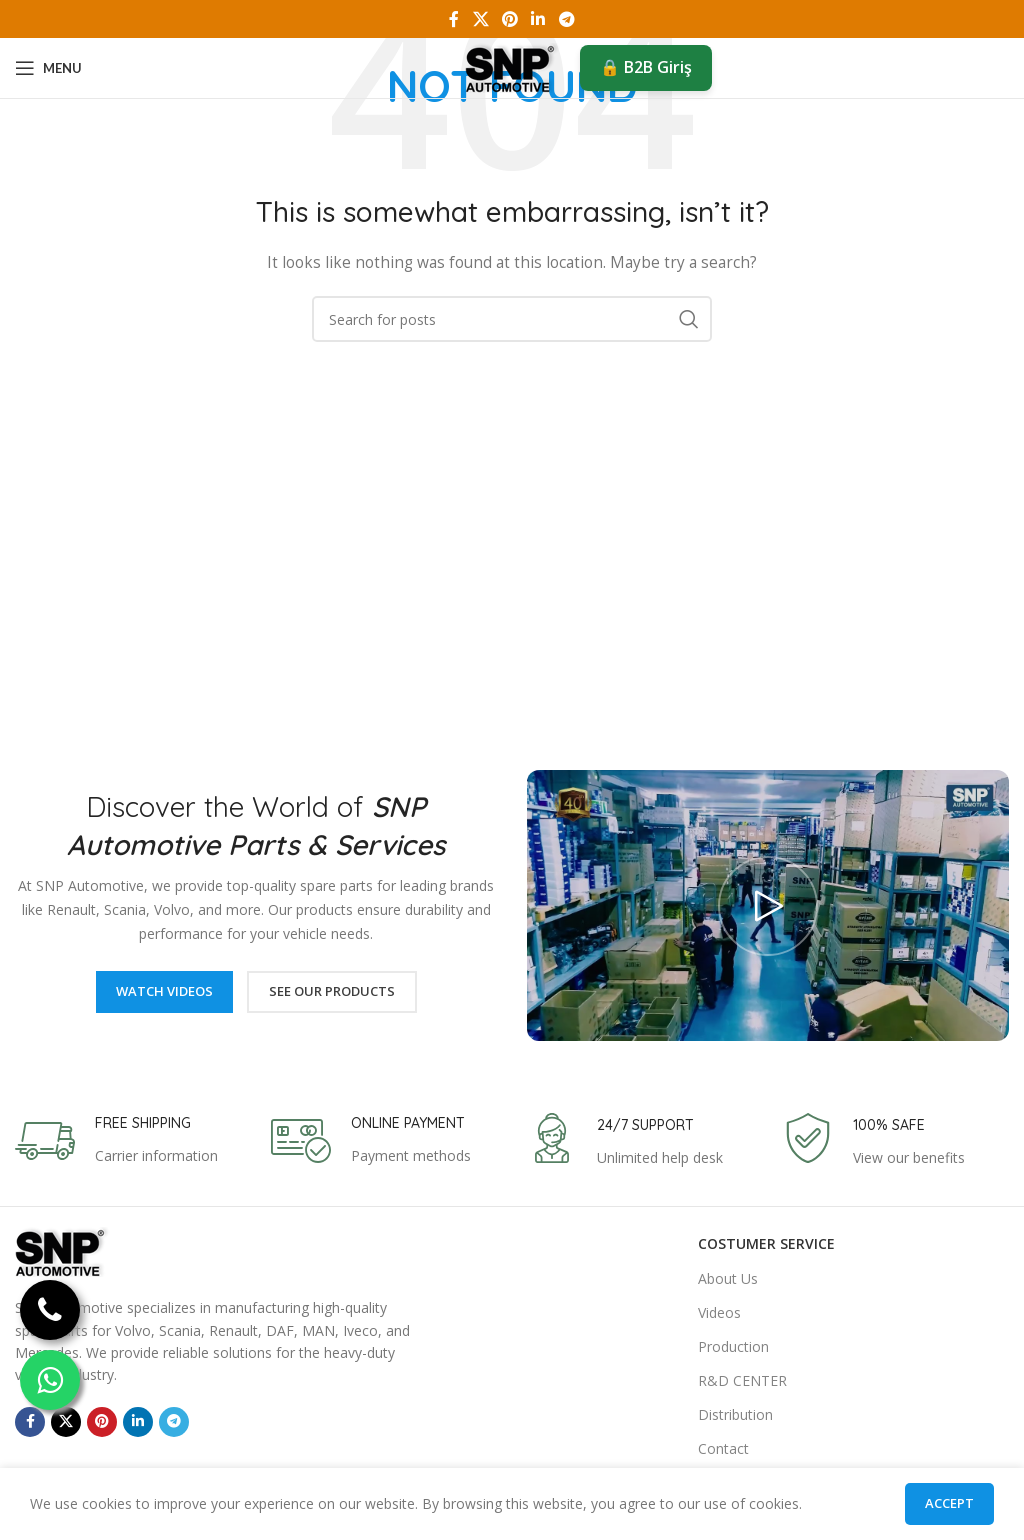 This screenshot has height=1540, width=1024. I want to click on [Search], so click(512, 319).